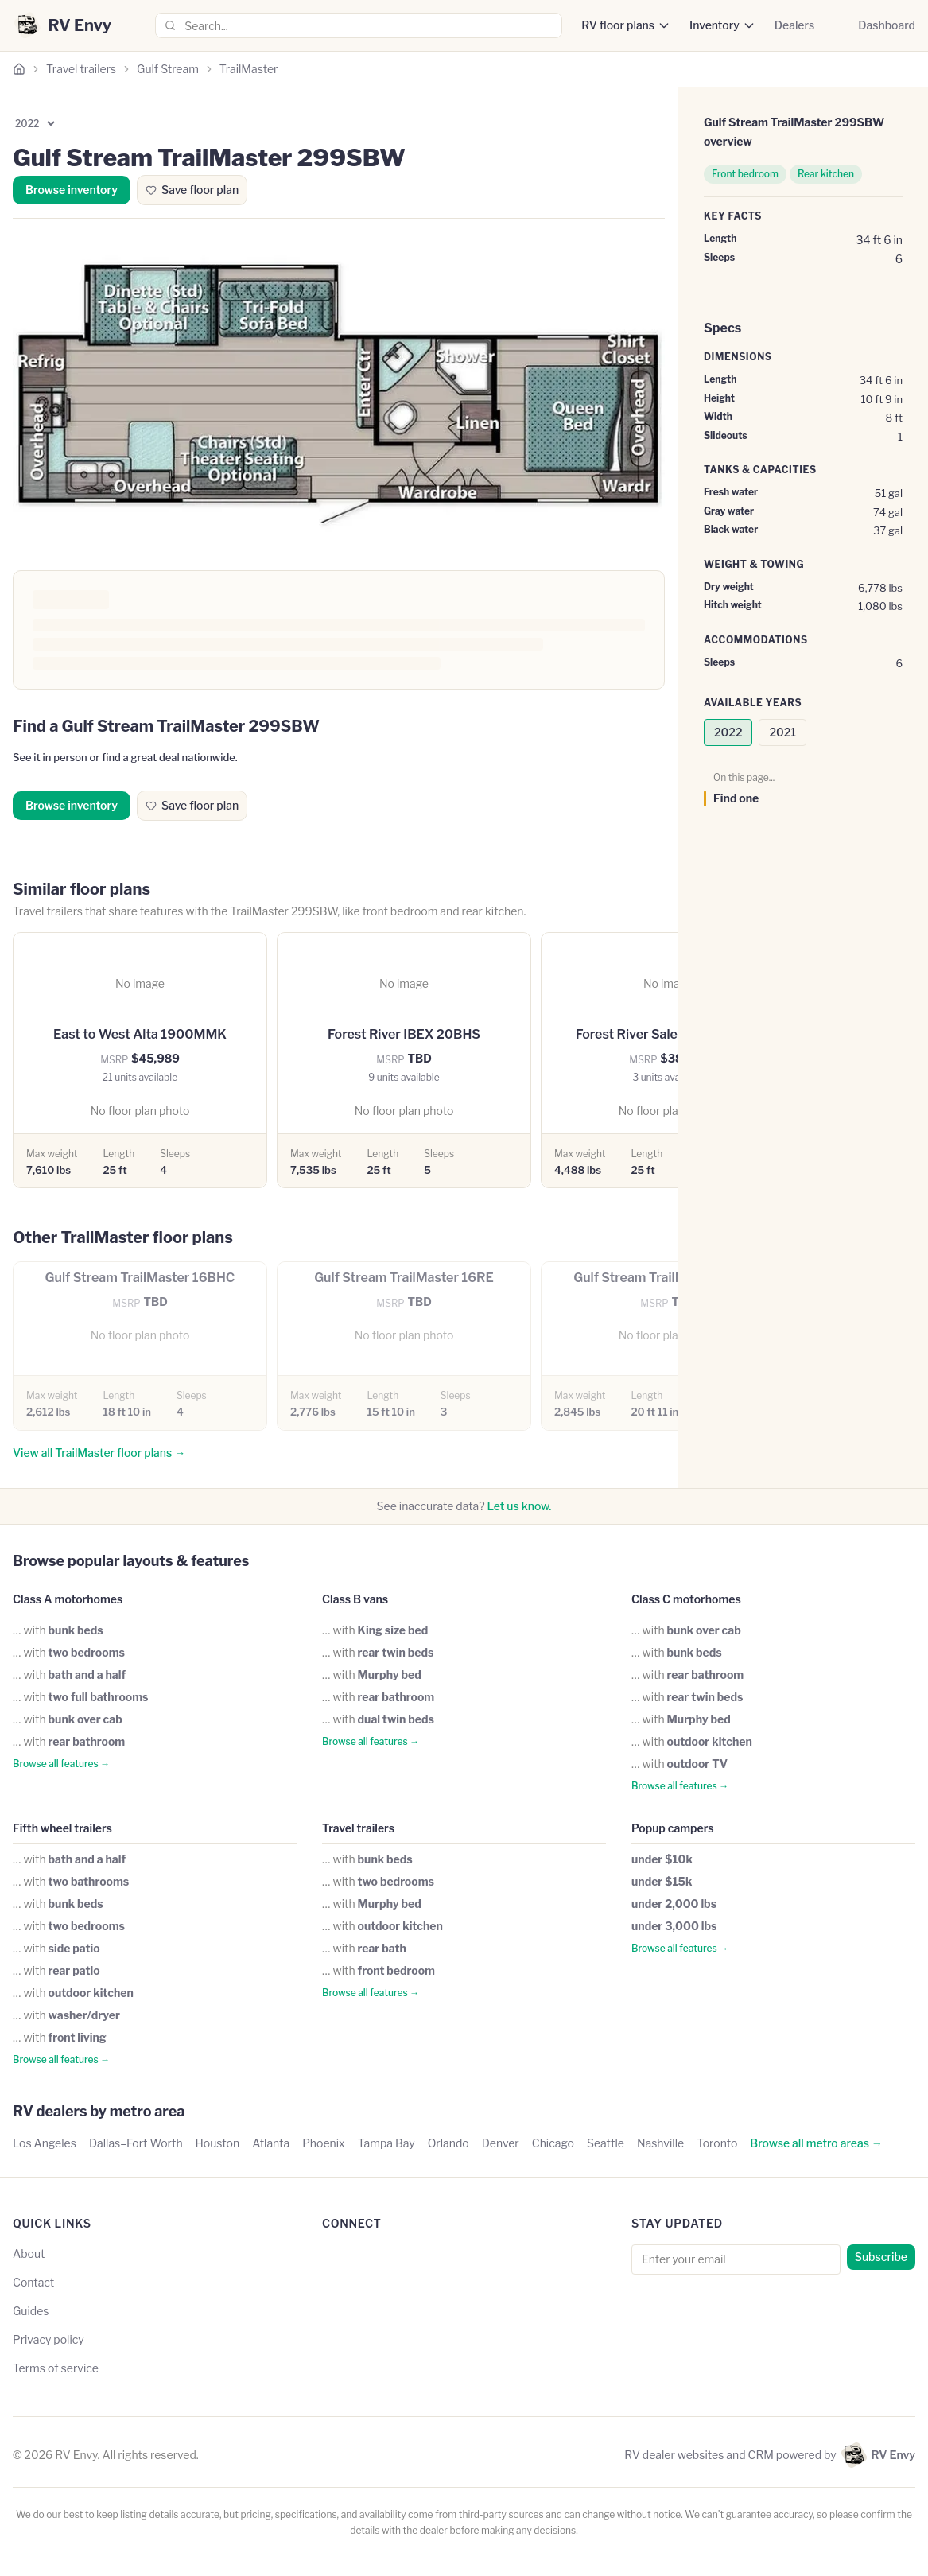 The width and height of the screenshot is (928, 2576). What do you see at coordinates (29, 2253) in the screenshot?
I see `About` at bounding box center [29, 2253].